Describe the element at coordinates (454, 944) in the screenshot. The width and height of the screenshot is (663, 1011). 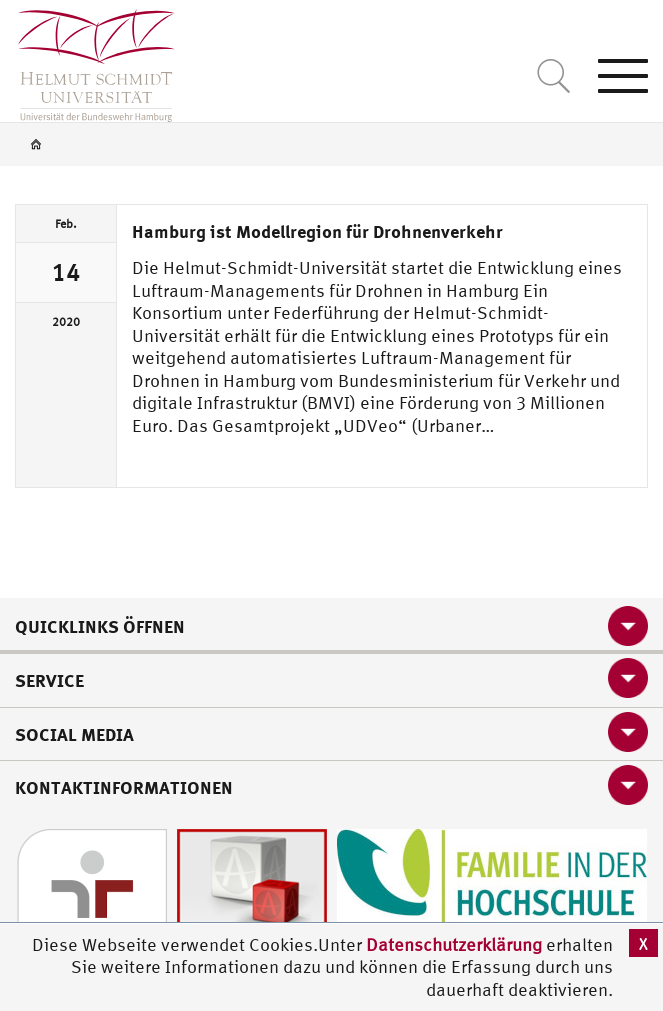
I see `Datenschutzerklärung` at that location.